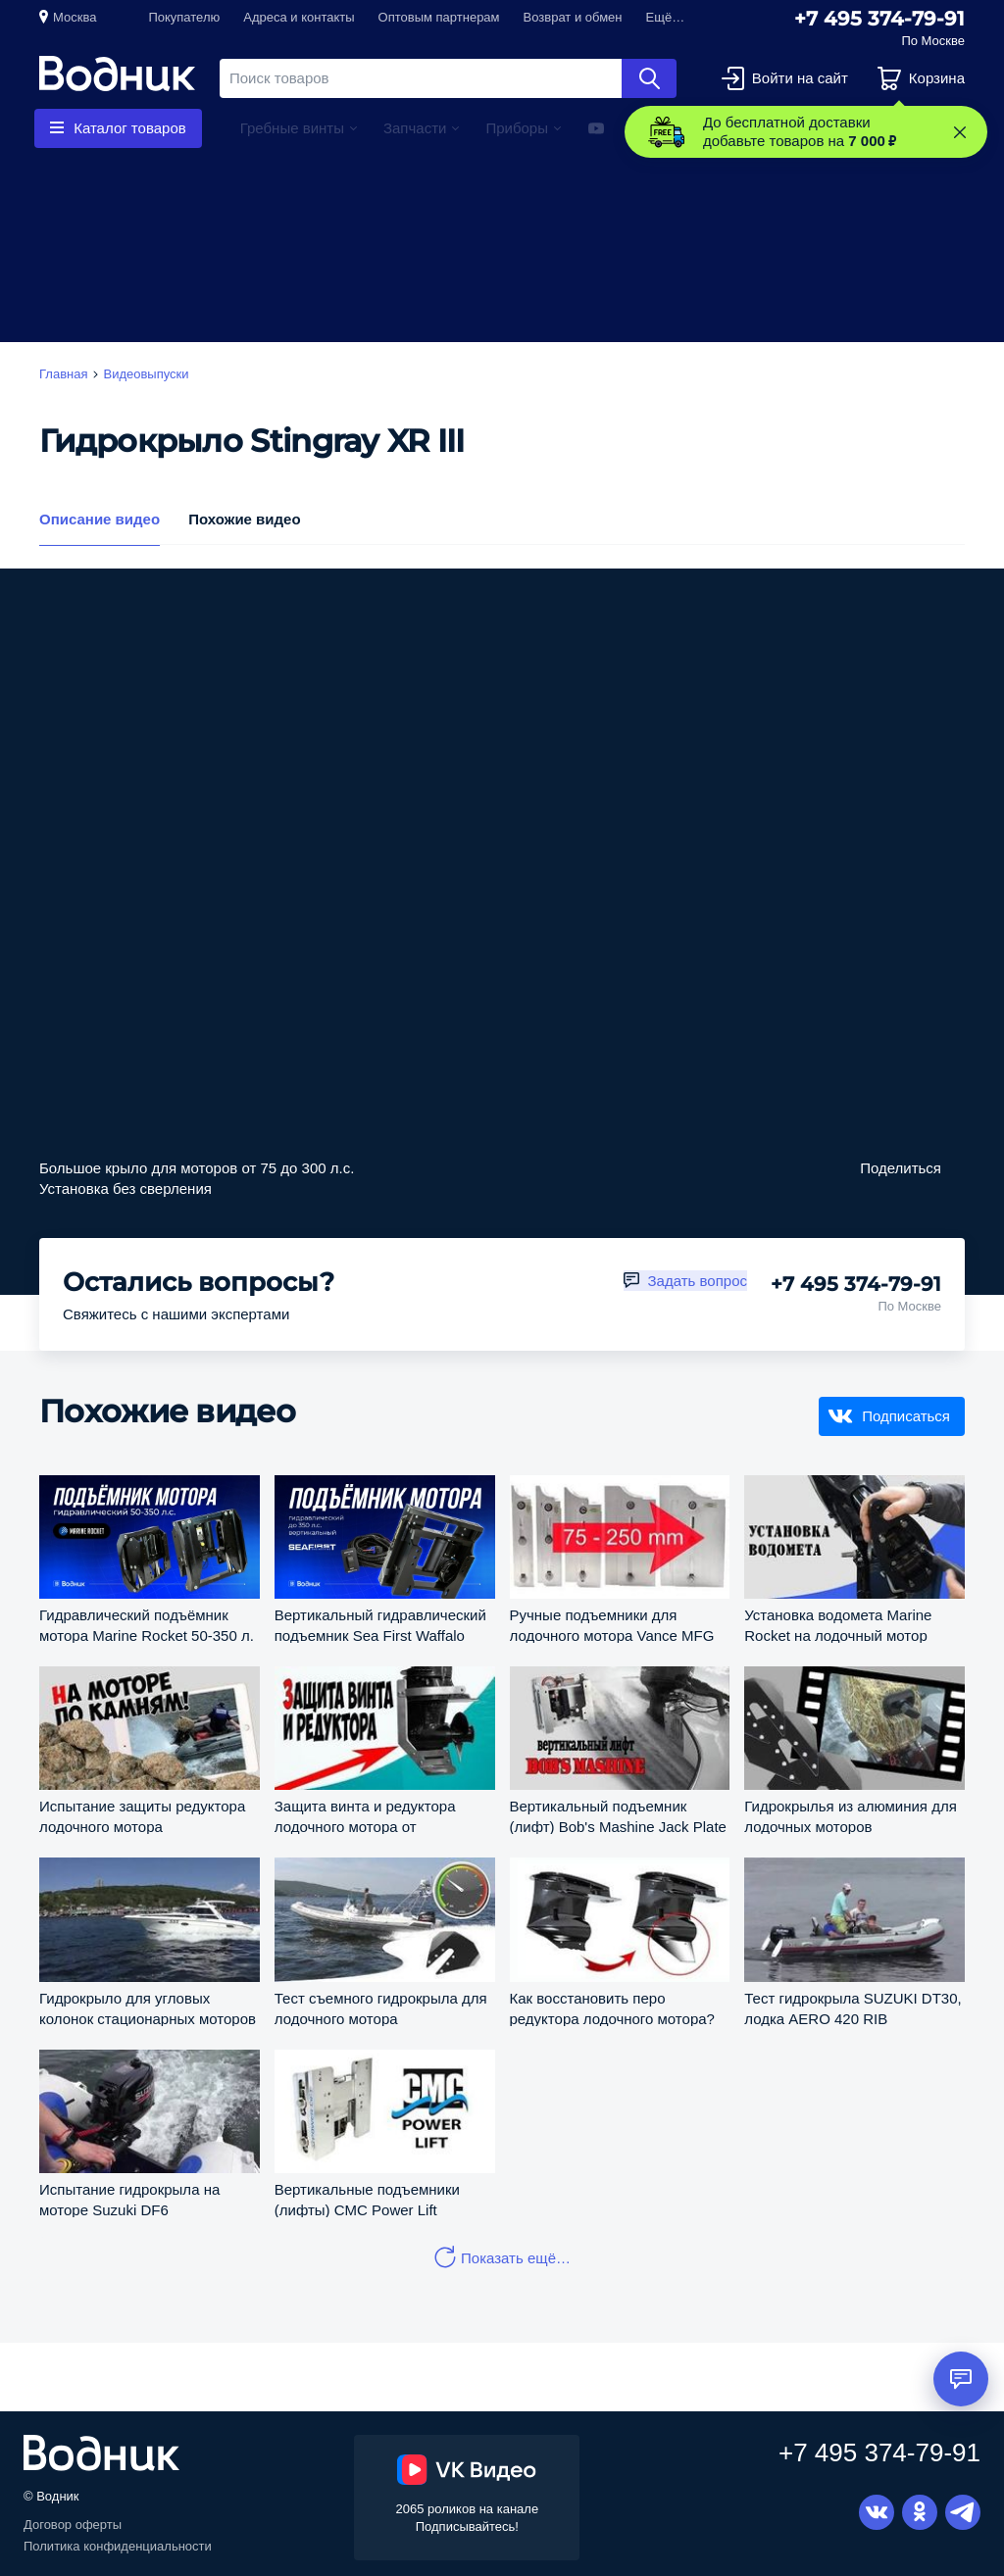 The height and width of the screenshot is (2576, 1004). I want to click on Оптовым партнерам, so click(439, 17).